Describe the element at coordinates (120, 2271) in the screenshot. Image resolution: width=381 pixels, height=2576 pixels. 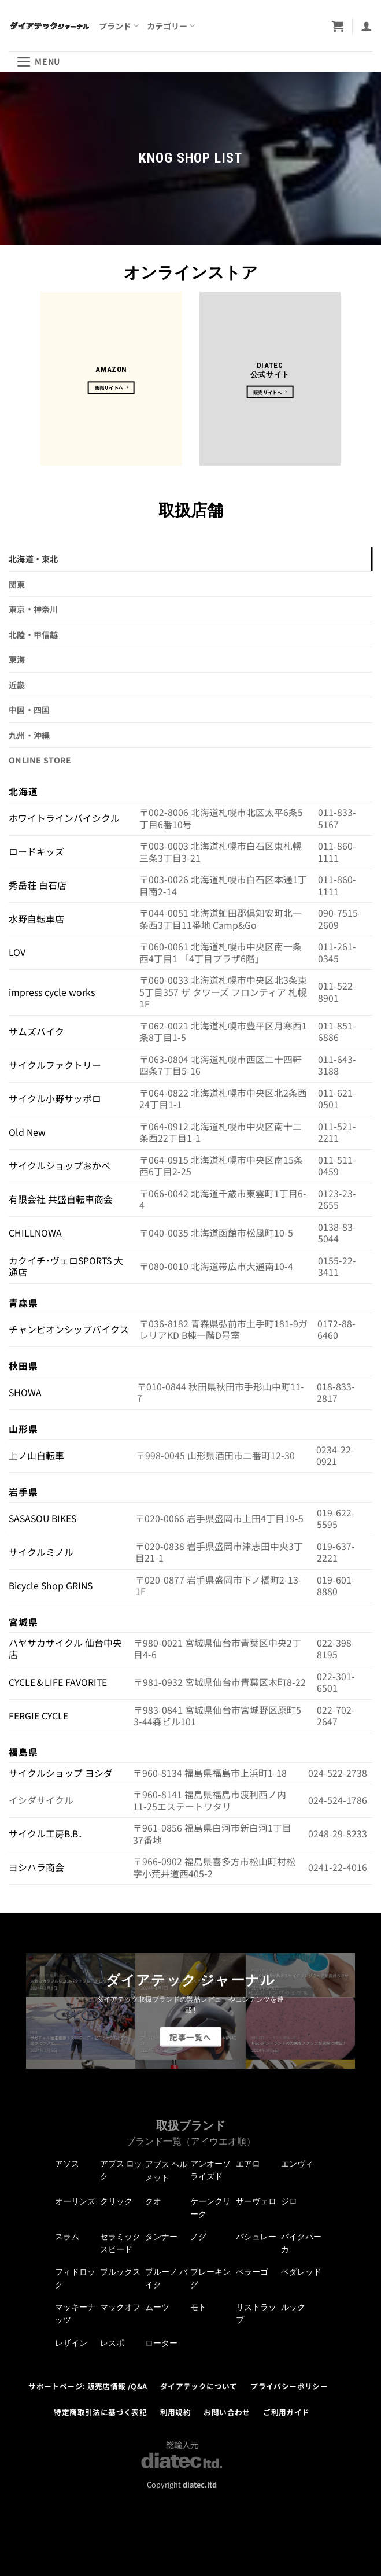
I see `ブルックス` at that location.